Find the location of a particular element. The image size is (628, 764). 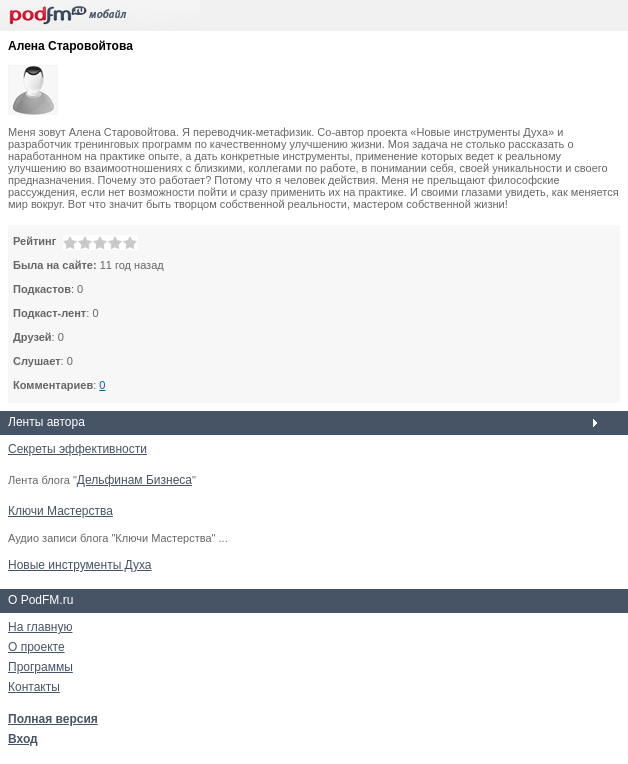

Контакты is located at coordinates (34, 687).